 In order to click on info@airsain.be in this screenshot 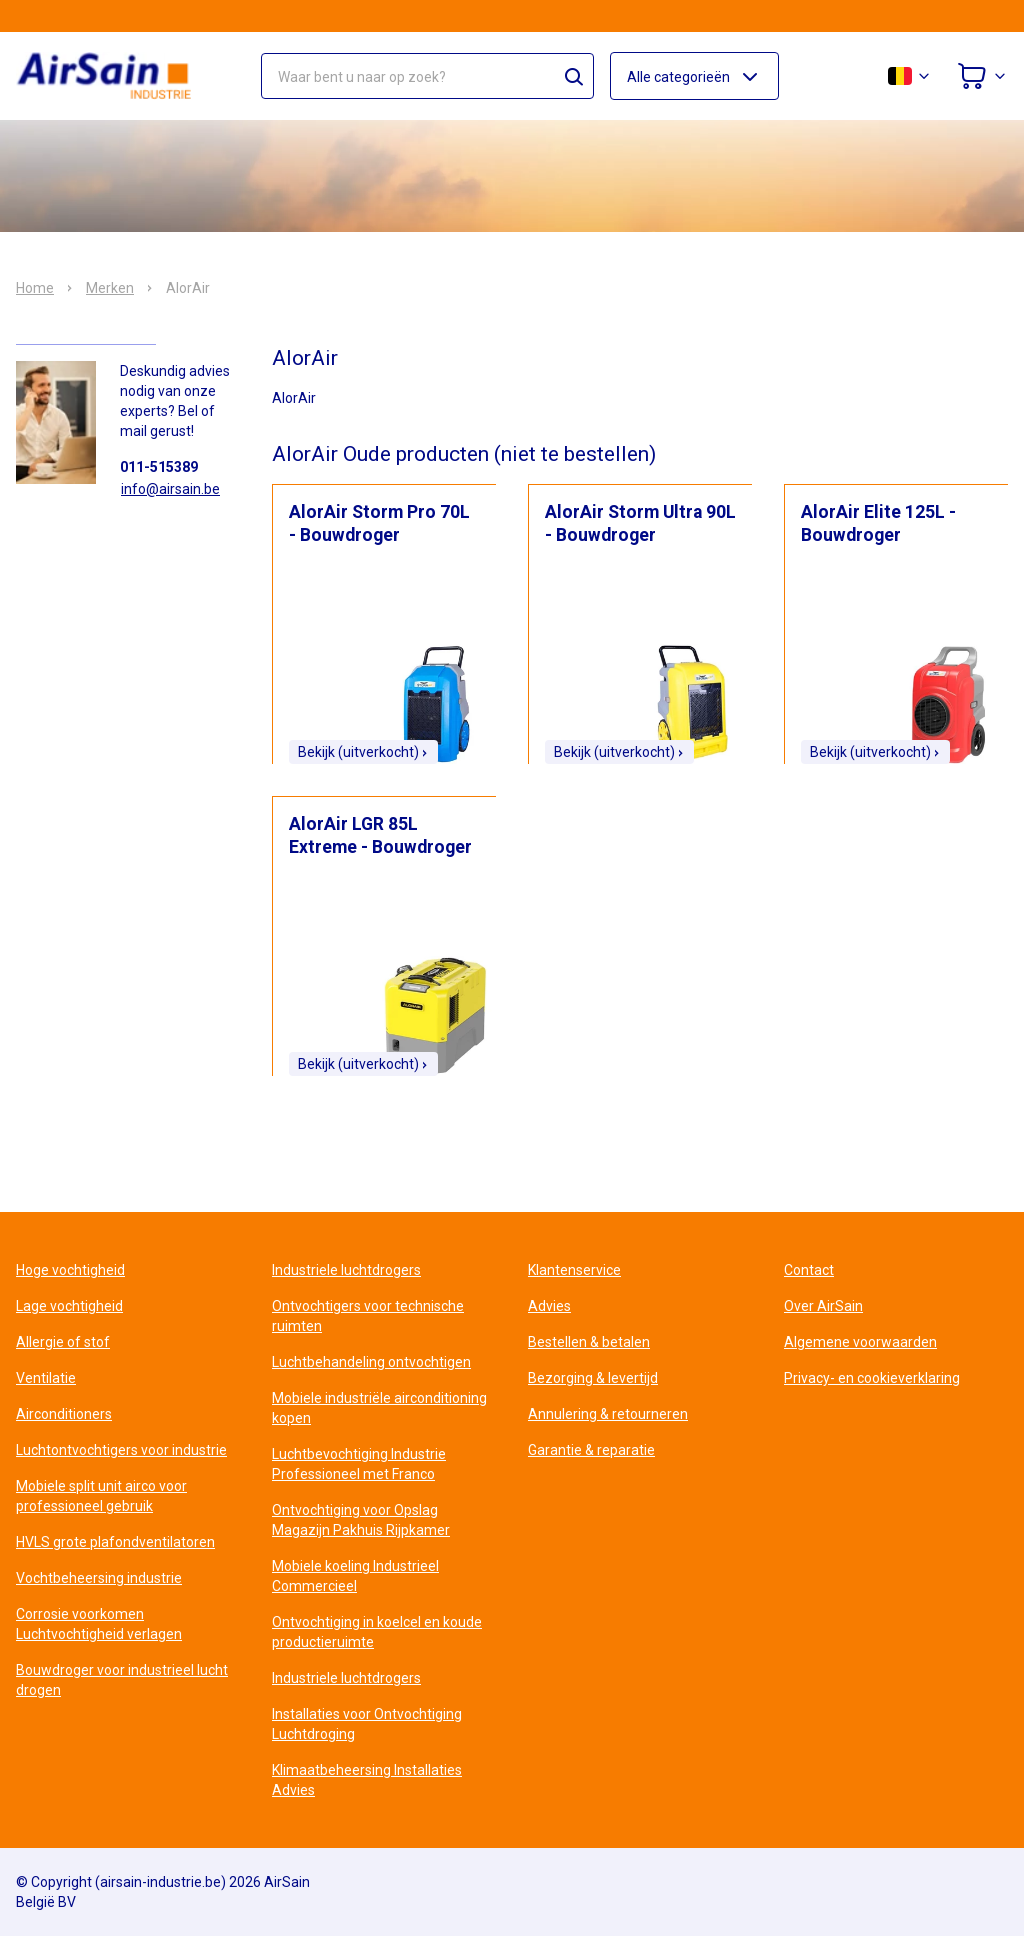, I will do `click(170, 489)`.